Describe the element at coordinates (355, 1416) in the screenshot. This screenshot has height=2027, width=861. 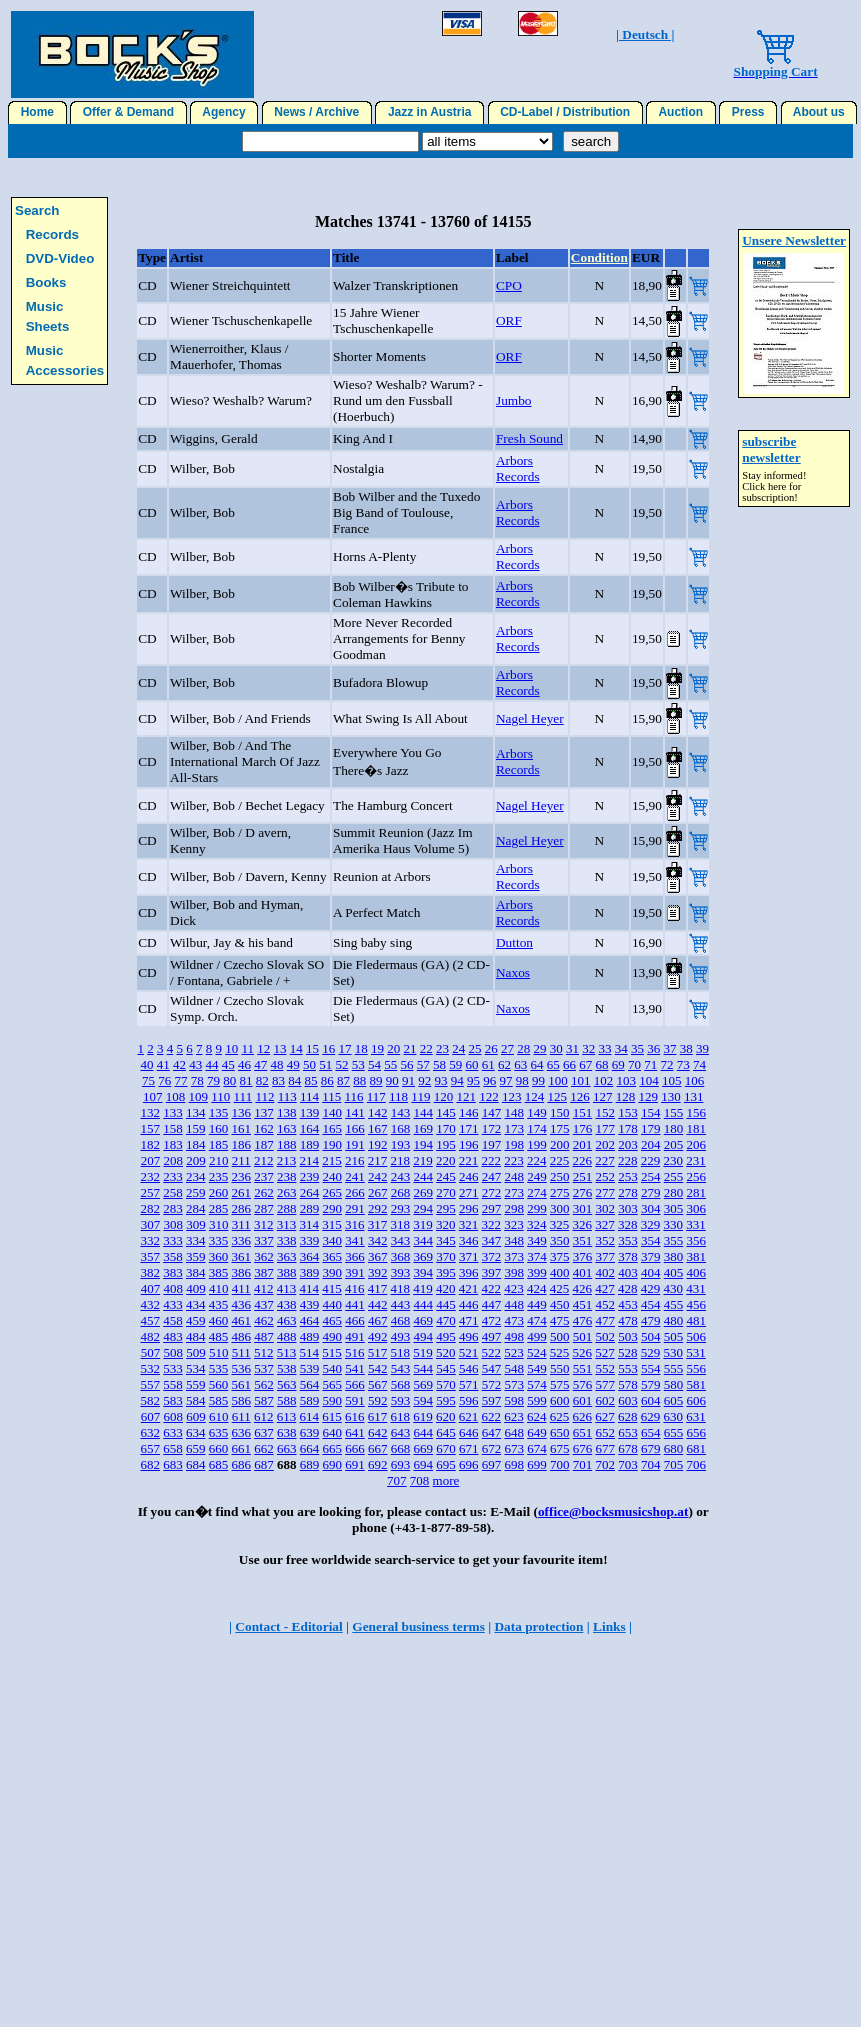
I see `616` at that location.